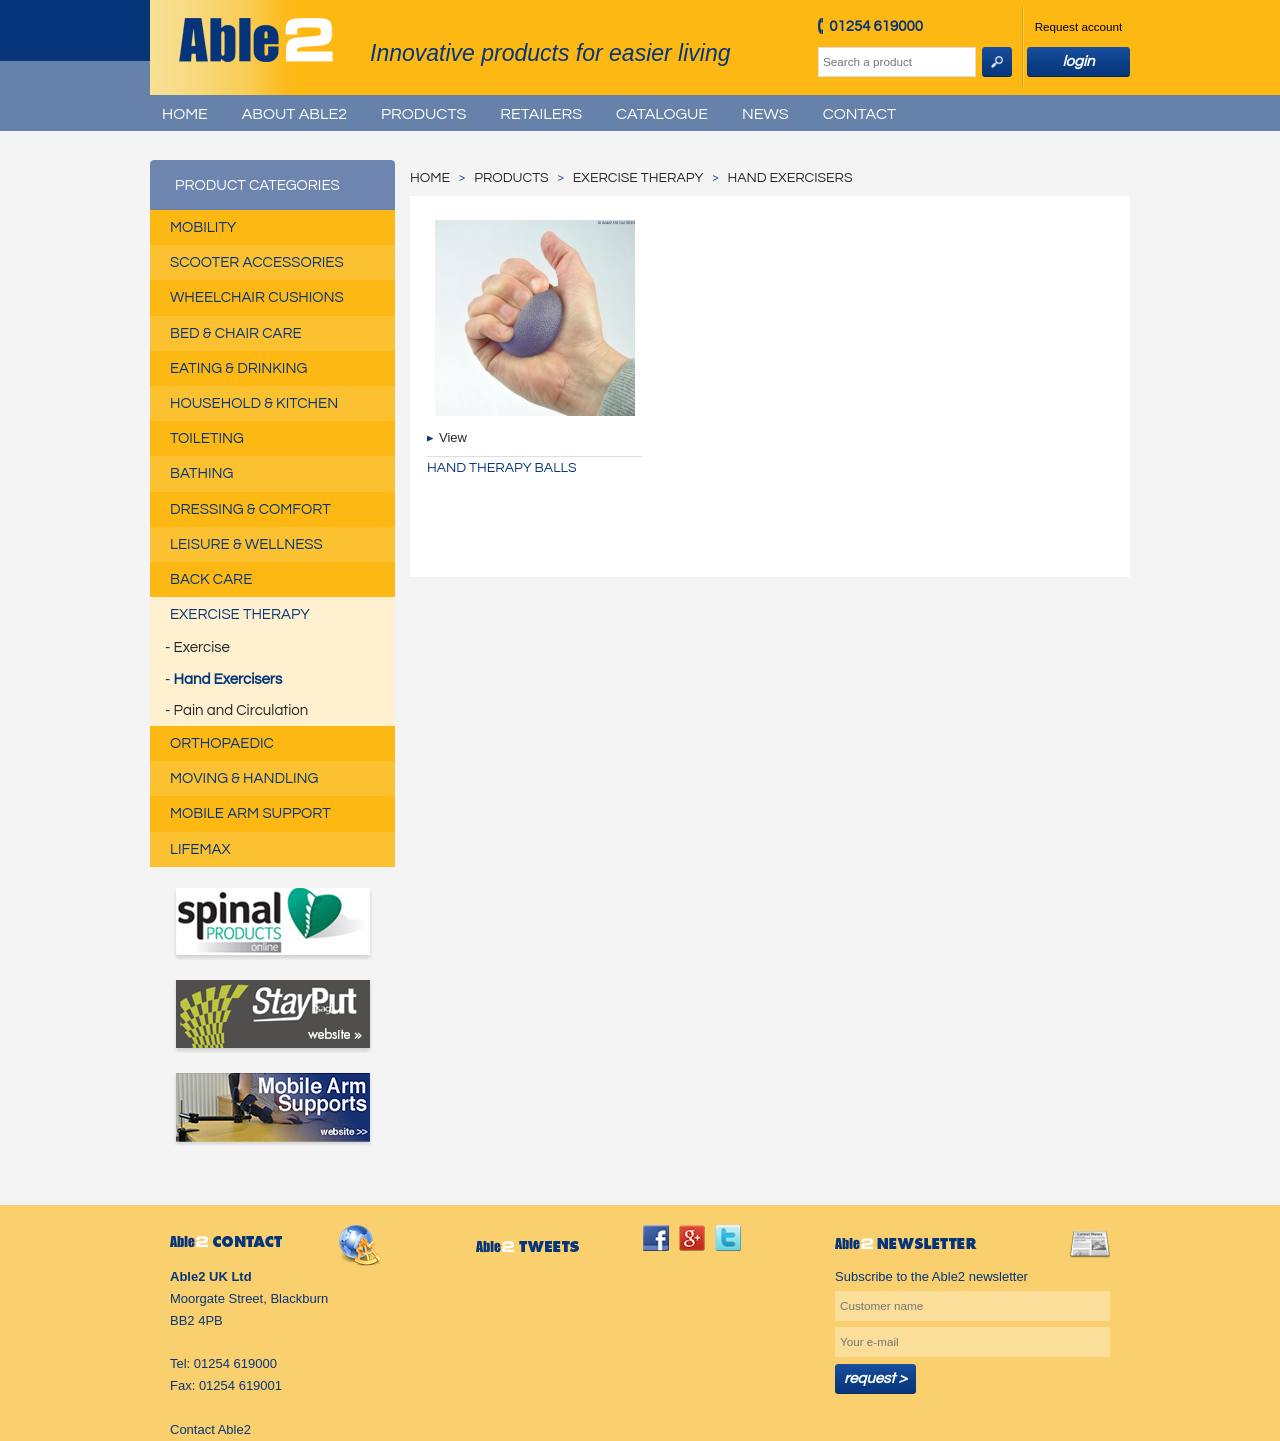  What do you see at coordinates (859, 114) in the screenshot?
I see `Contact` at bounding box center [859, 114].